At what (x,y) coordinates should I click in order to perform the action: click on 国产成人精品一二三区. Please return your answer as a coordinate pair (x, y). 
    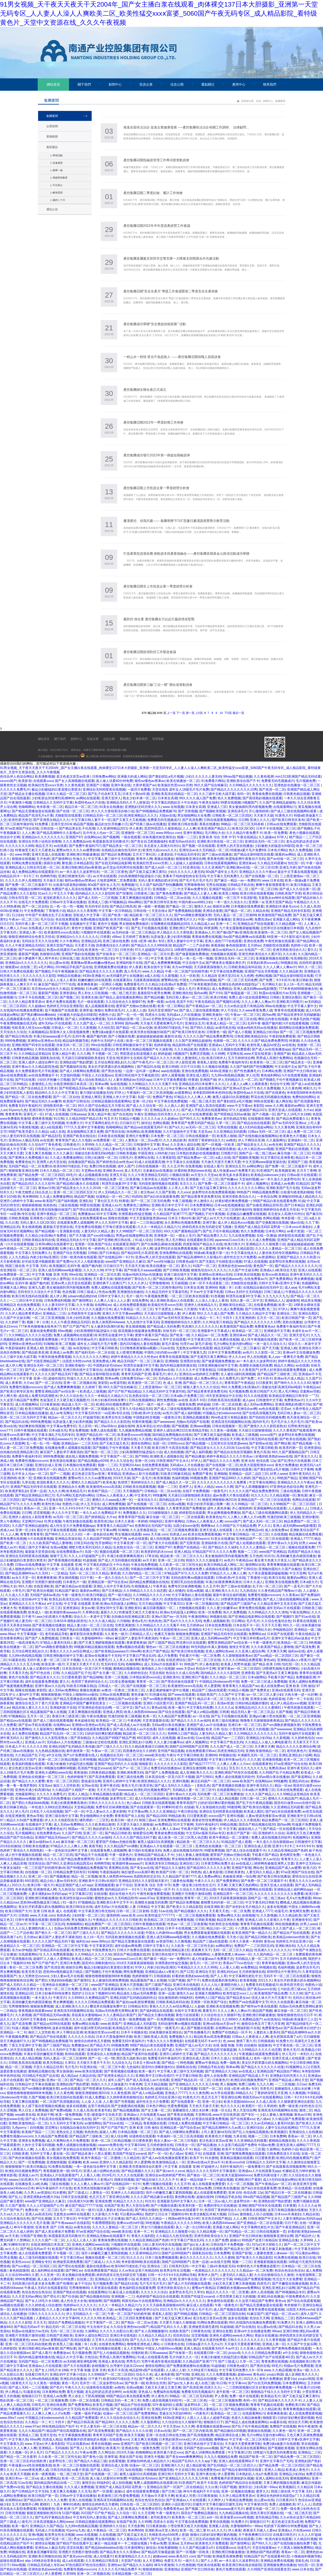
    Looking at the image, I should click on (106, 2469).